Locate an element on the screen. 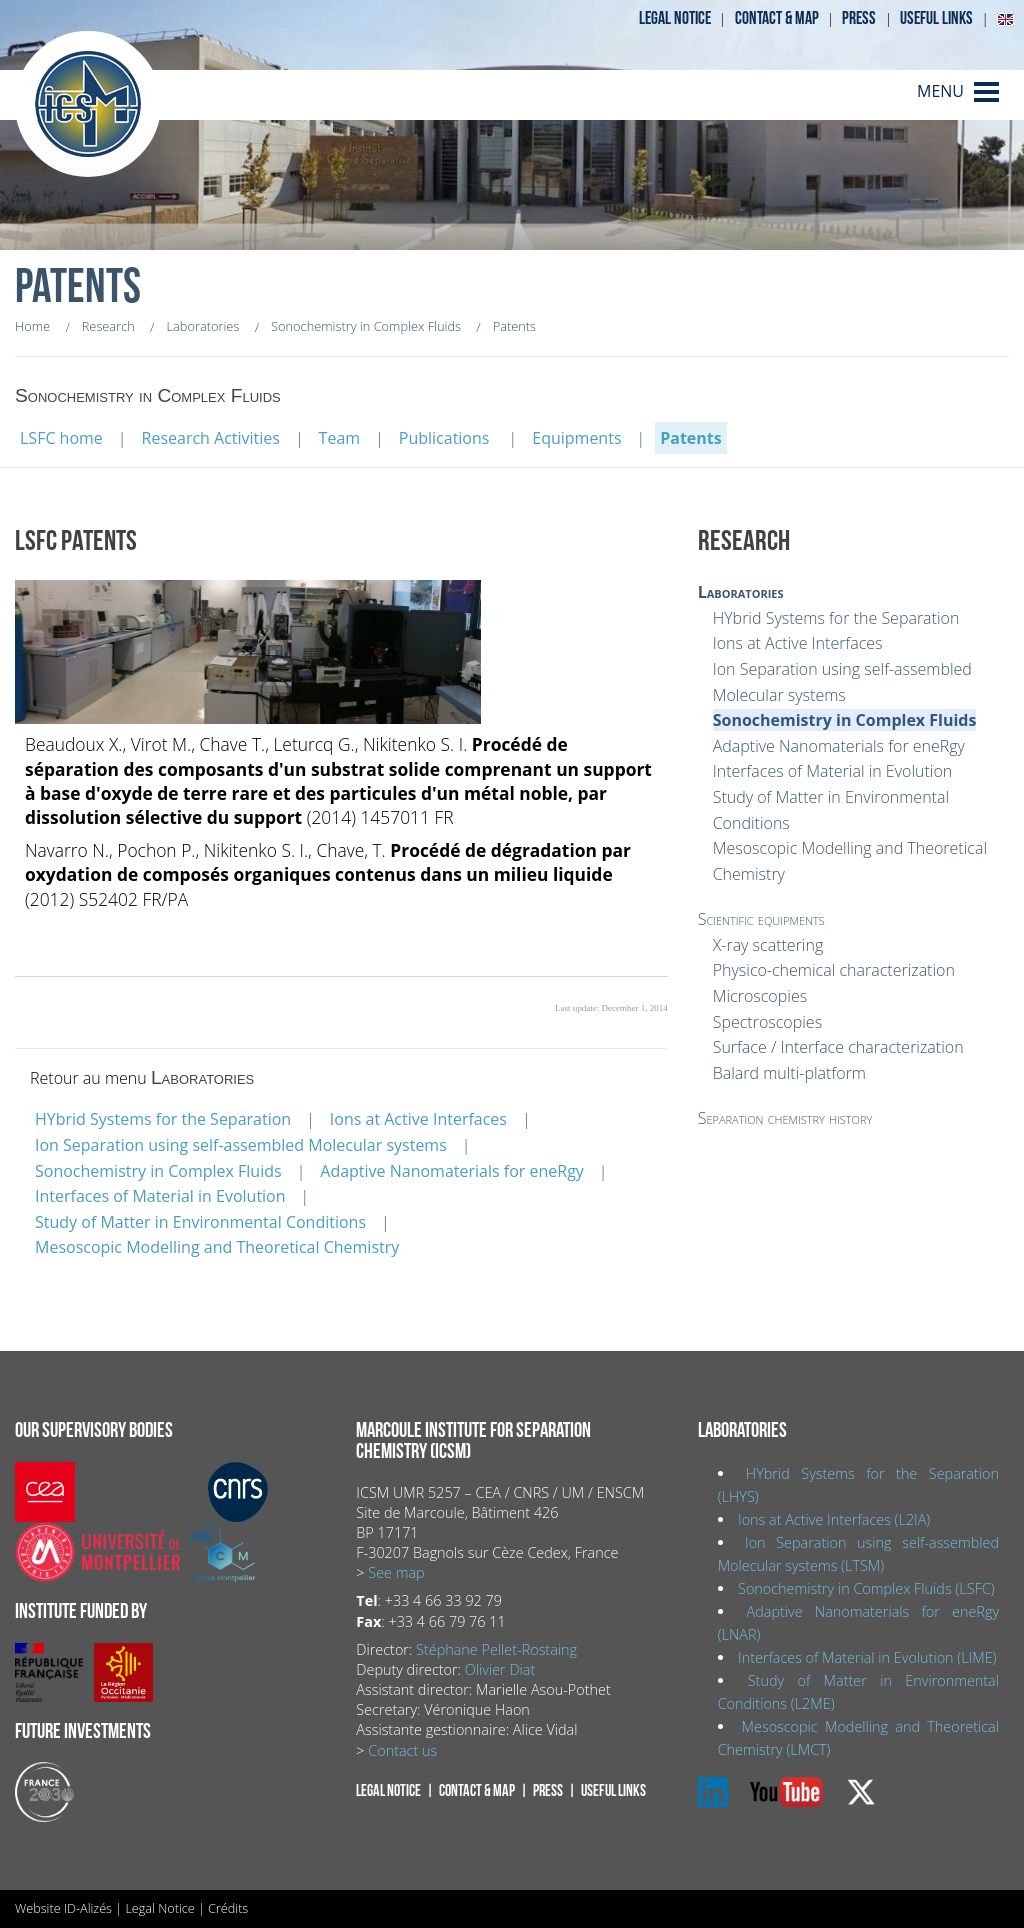  Surface / Interface characterization is located at coordinates (838, 1047).